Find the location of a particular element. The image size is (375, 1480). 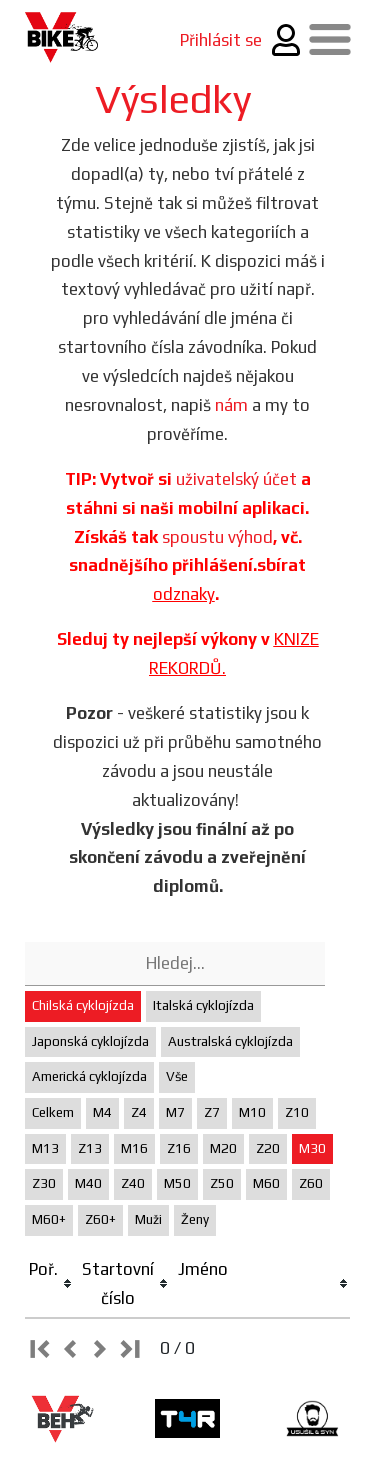

Z60+ is located at coordinates (100, 1219).